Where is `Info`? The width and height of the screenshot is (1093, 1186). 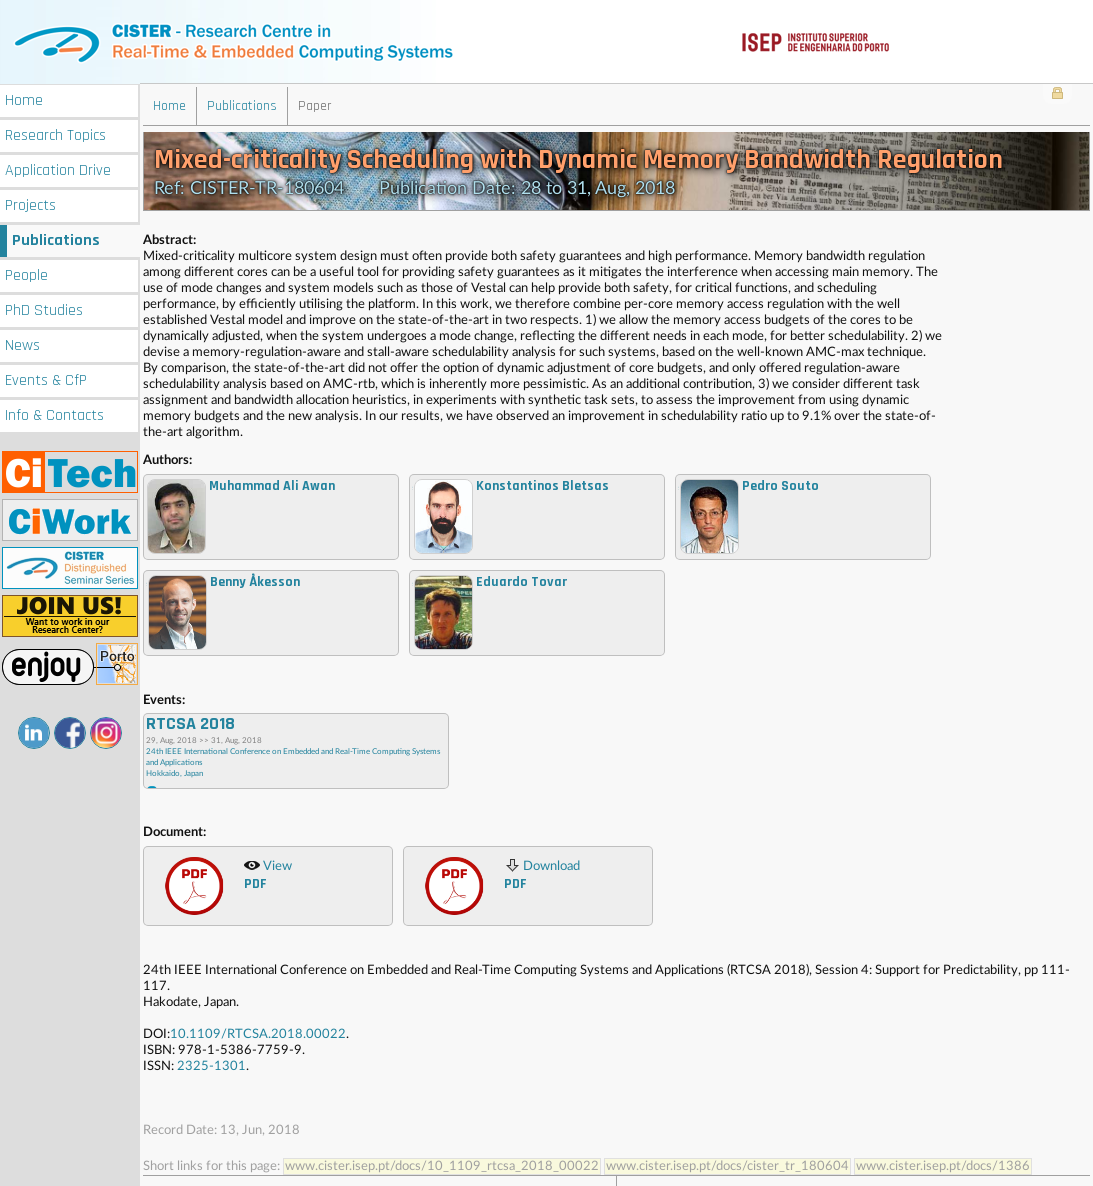
Info is located at coordinates (54, 413).